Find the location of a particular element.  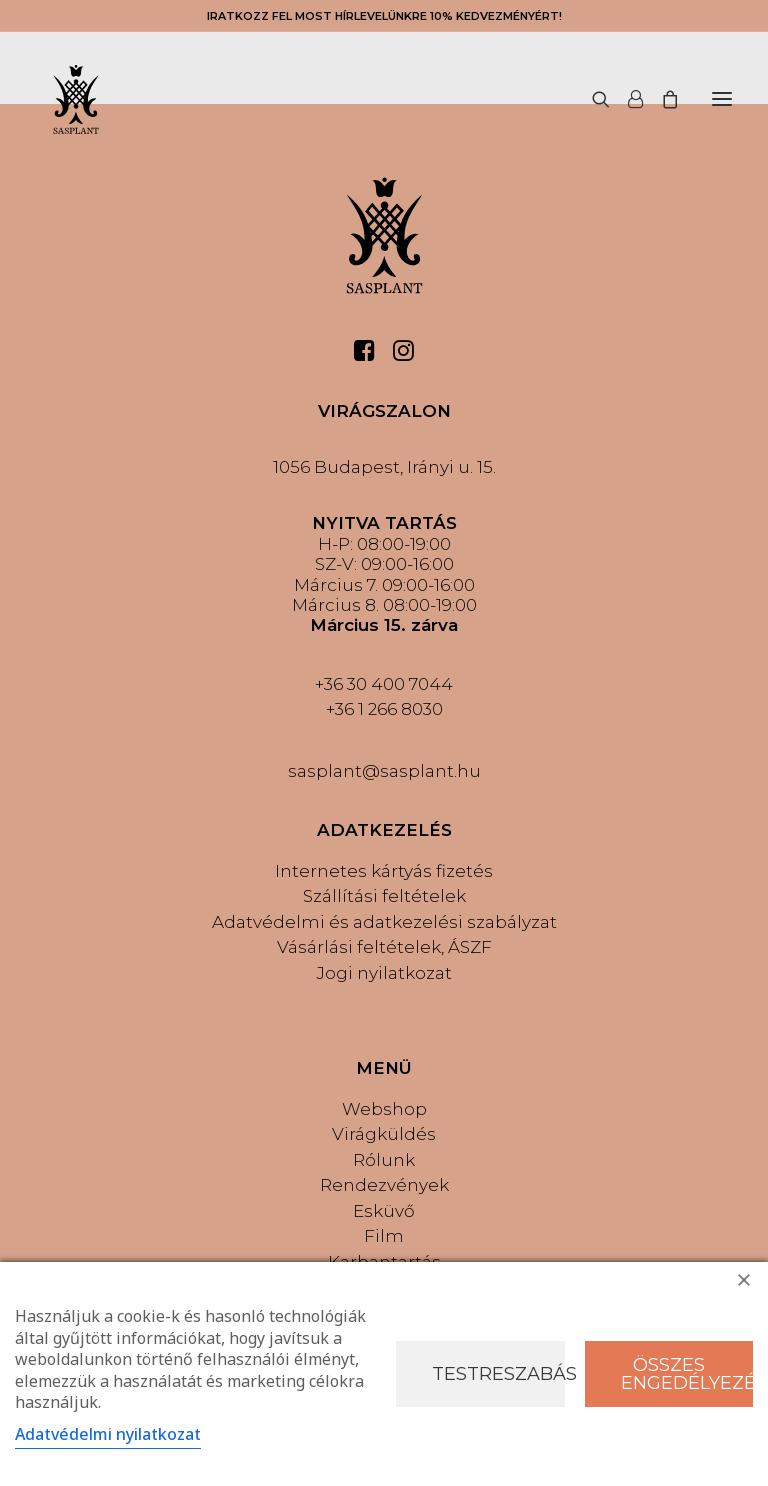

Webshop is located at coordinates (384, 1109).